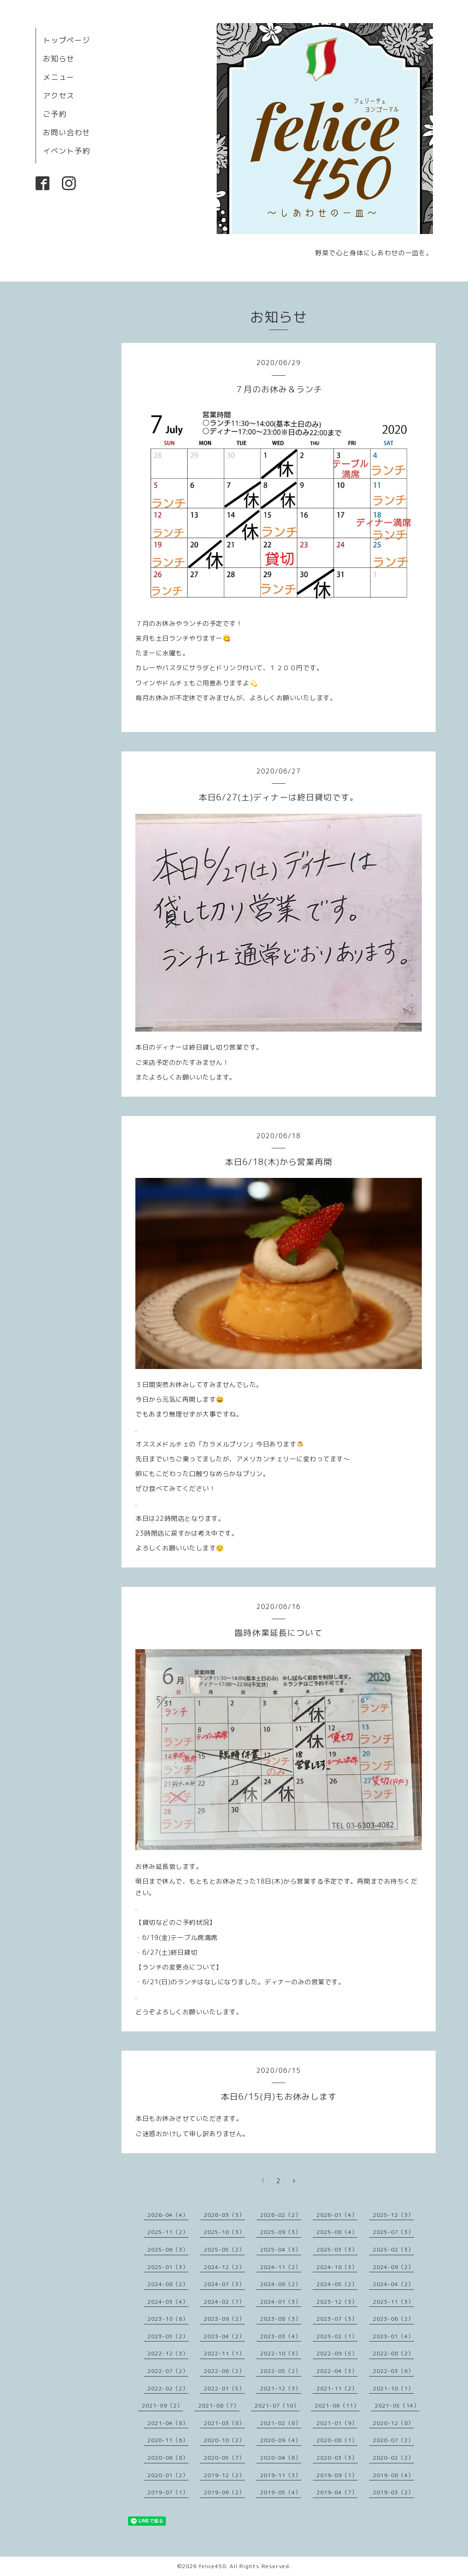  What do you see at coordinates (337, 2302) in the screenshot?
I see `2023-12（3）` at bounding box center [337, 2302].